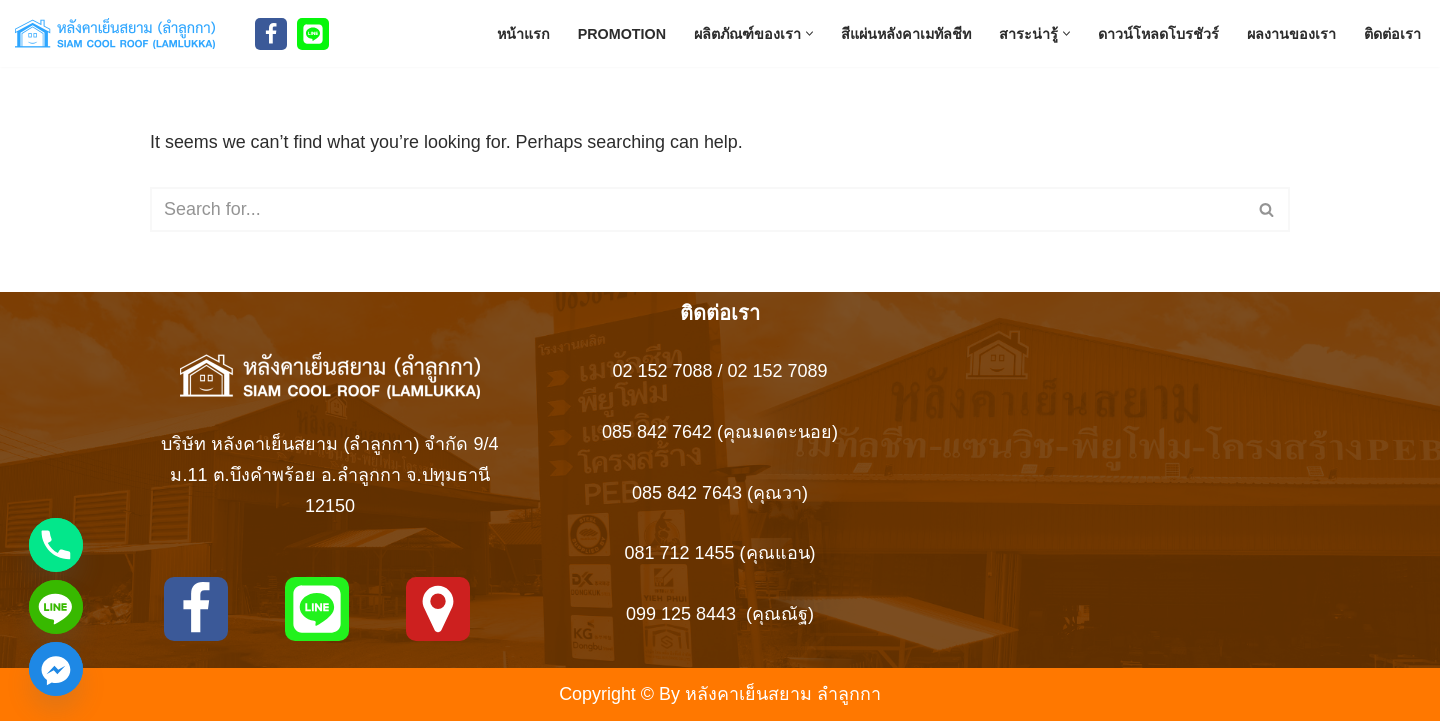 The width and height of the screenshot is (1440, 721). I want to click on 081 712 1455 (คุณแอน), so click(719, 553).